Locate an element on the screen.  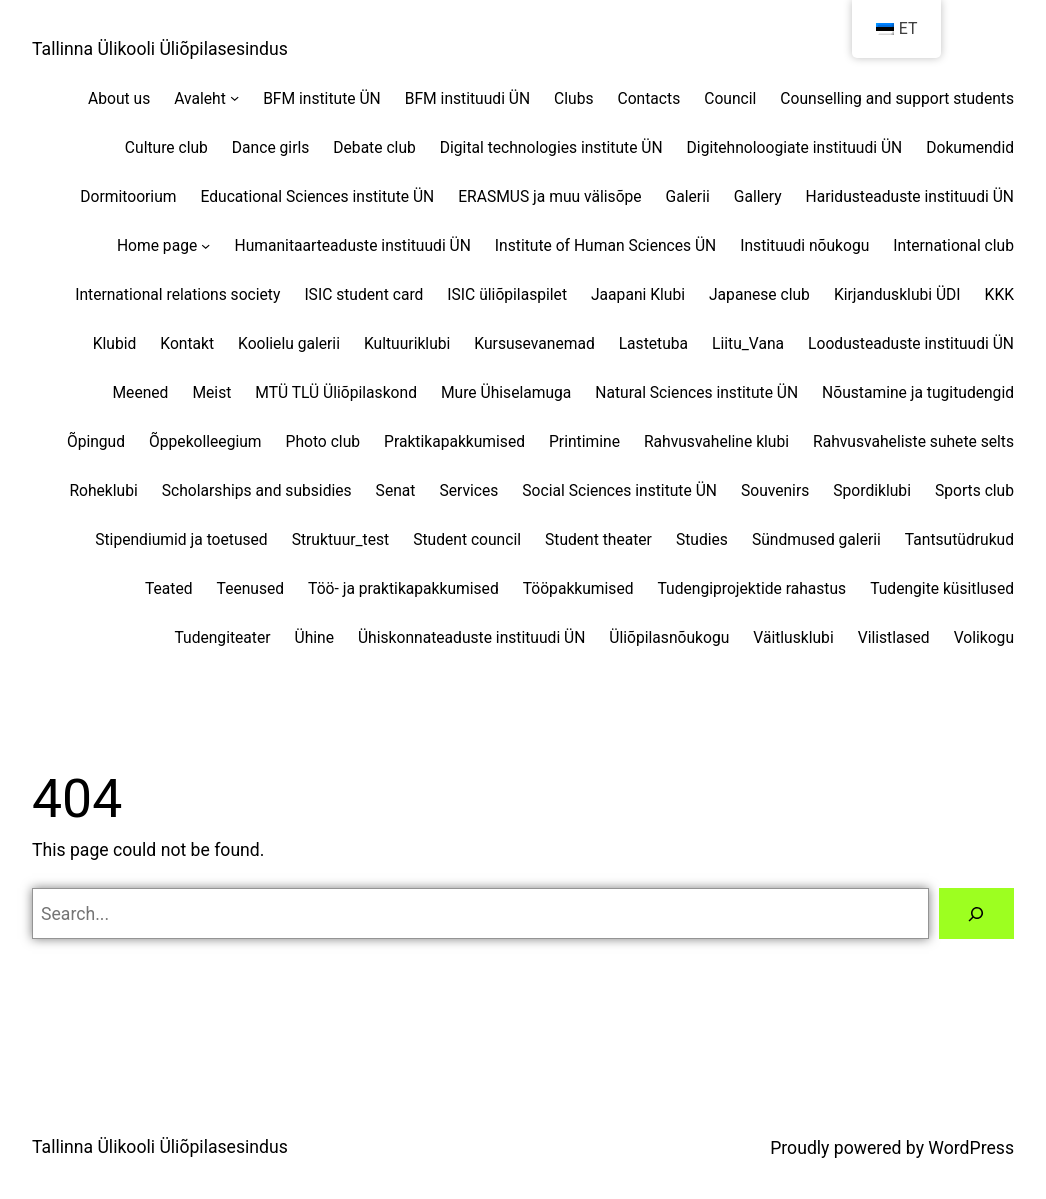
Nõustamine ja tugitudengid is located at coordinates (918, 392).